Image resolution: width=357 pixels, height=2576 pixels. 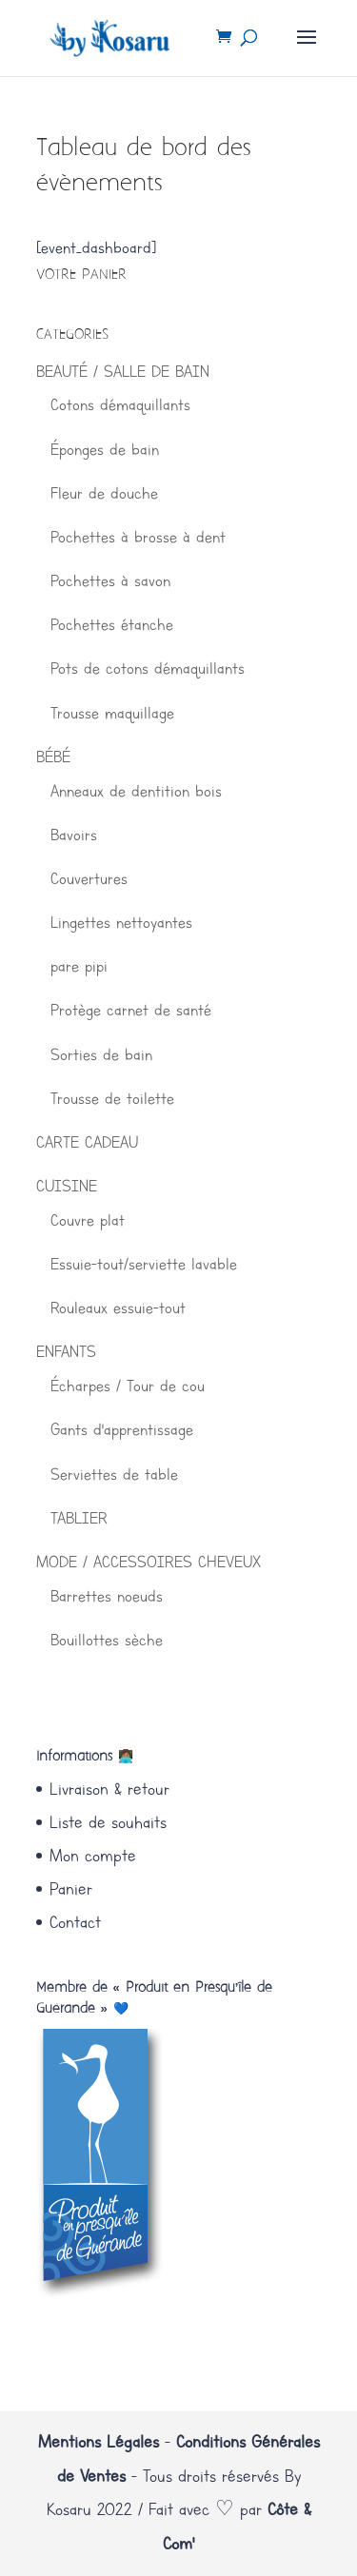 What do you see at coordinates (110, 580) in the screenshot?
I see `Pochettes à savon` at bounding box center [110, 580].